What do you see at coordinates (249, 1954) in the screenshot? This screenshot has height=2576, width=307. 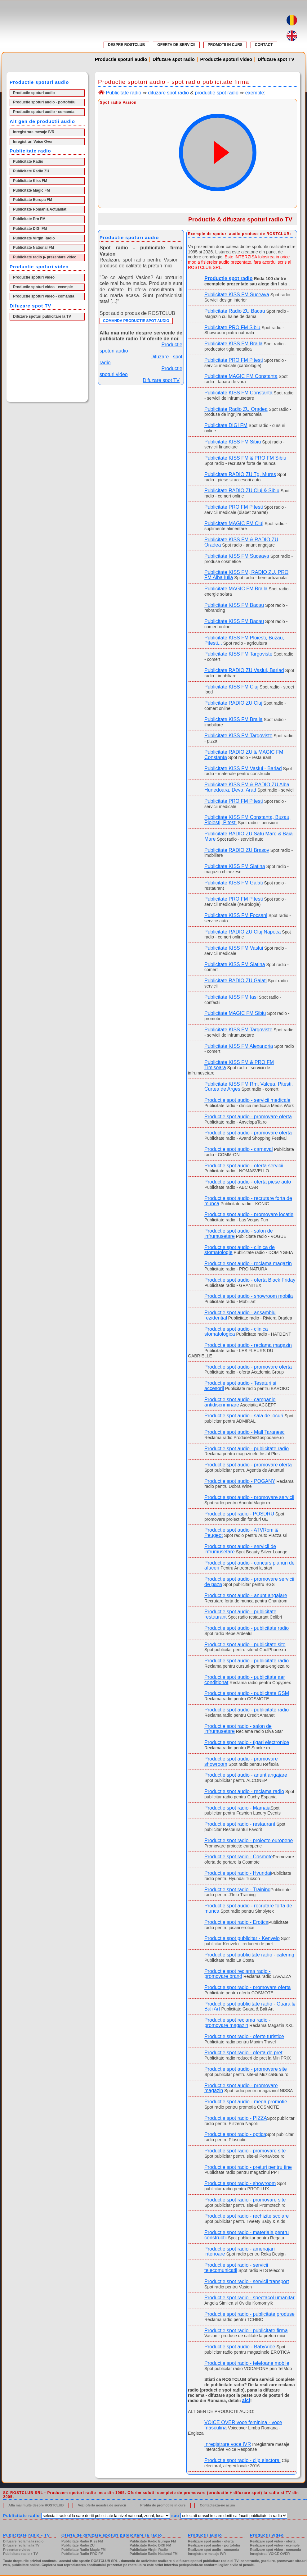 I see `Productie spot publicitate radio - catering` at bounding box center [249, 1954].